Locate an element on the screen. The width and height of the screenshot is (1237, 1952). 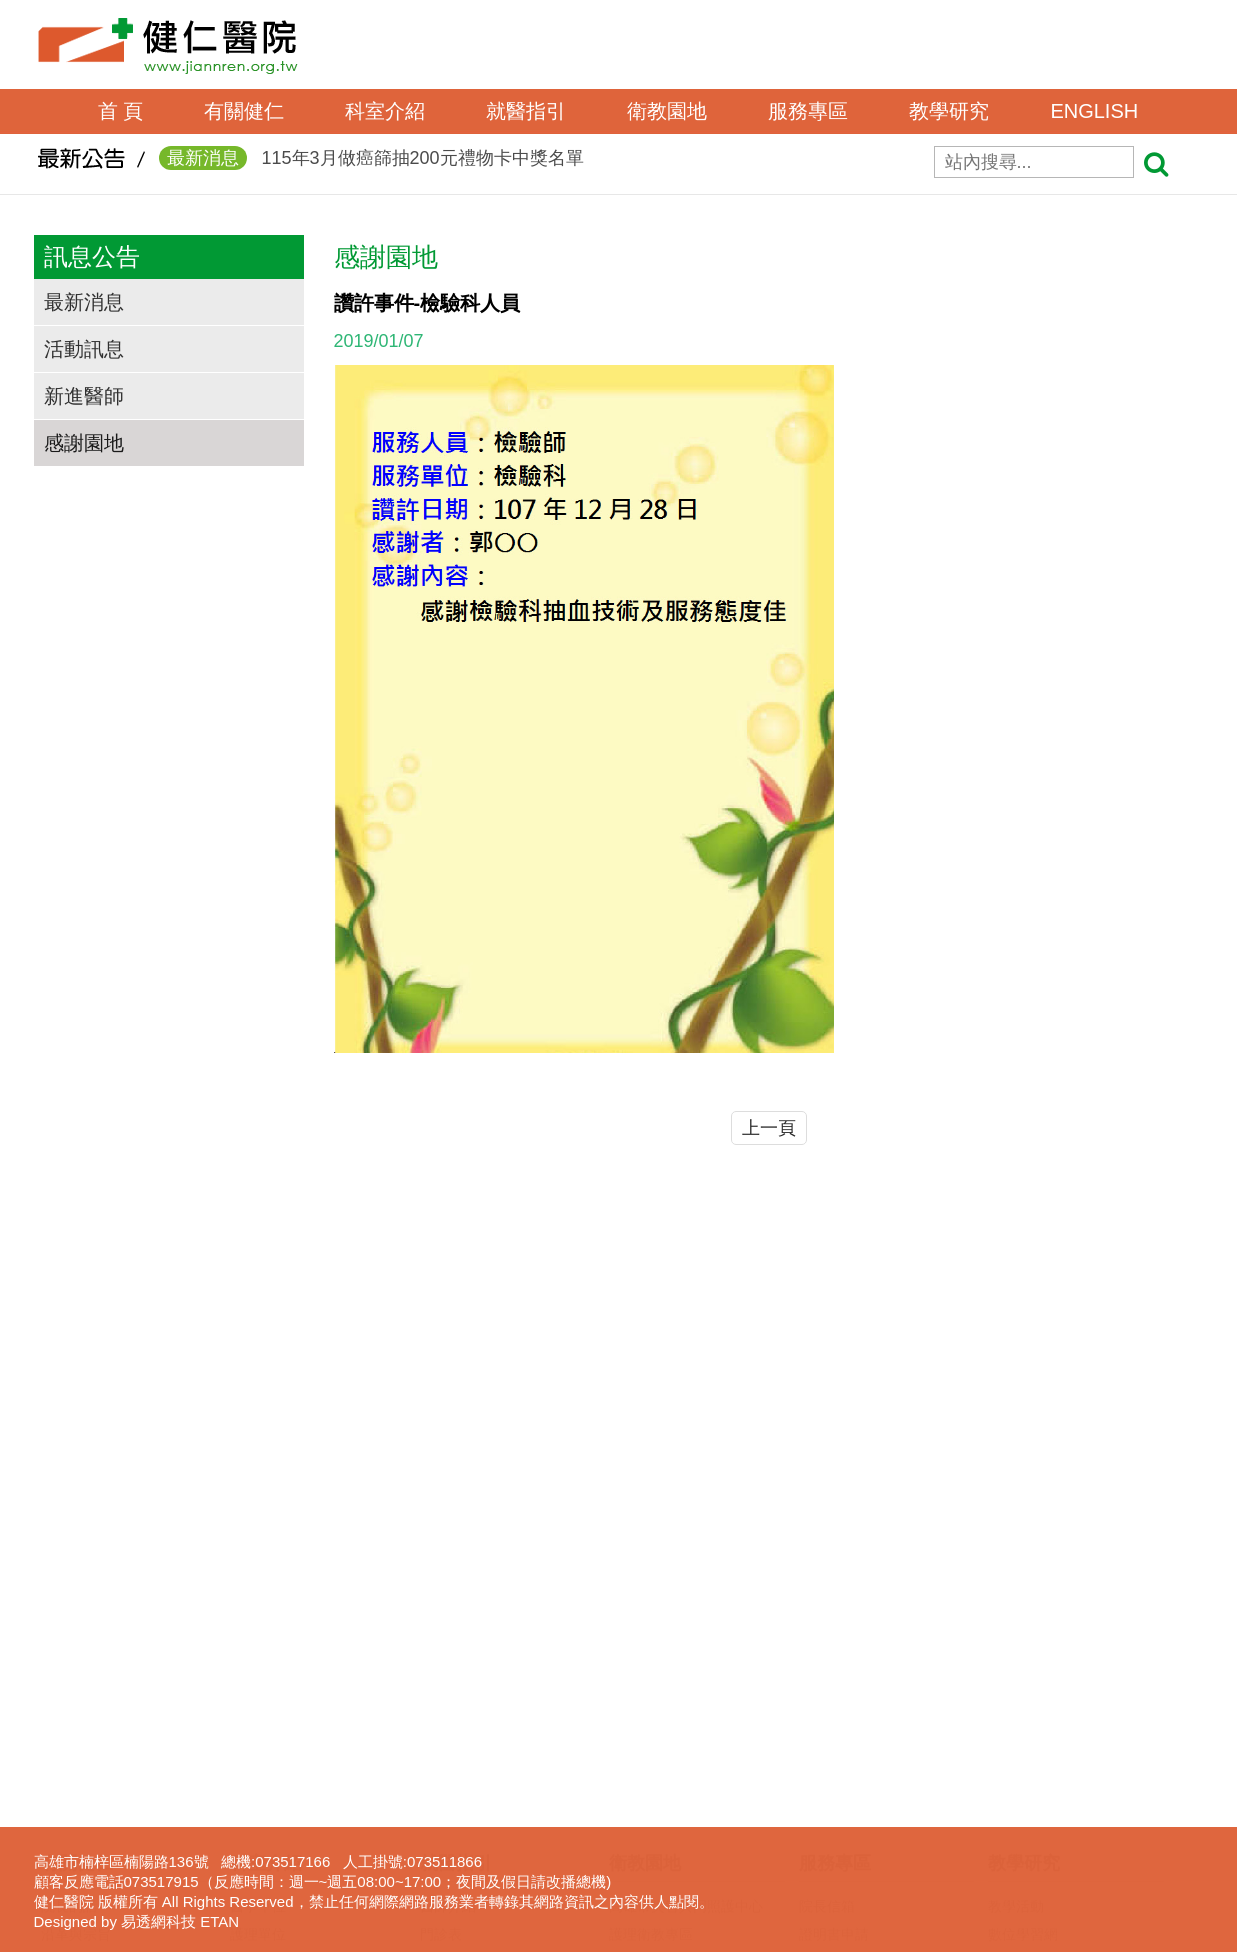
護理衛教專區 is located at coordinates (651, 1647).